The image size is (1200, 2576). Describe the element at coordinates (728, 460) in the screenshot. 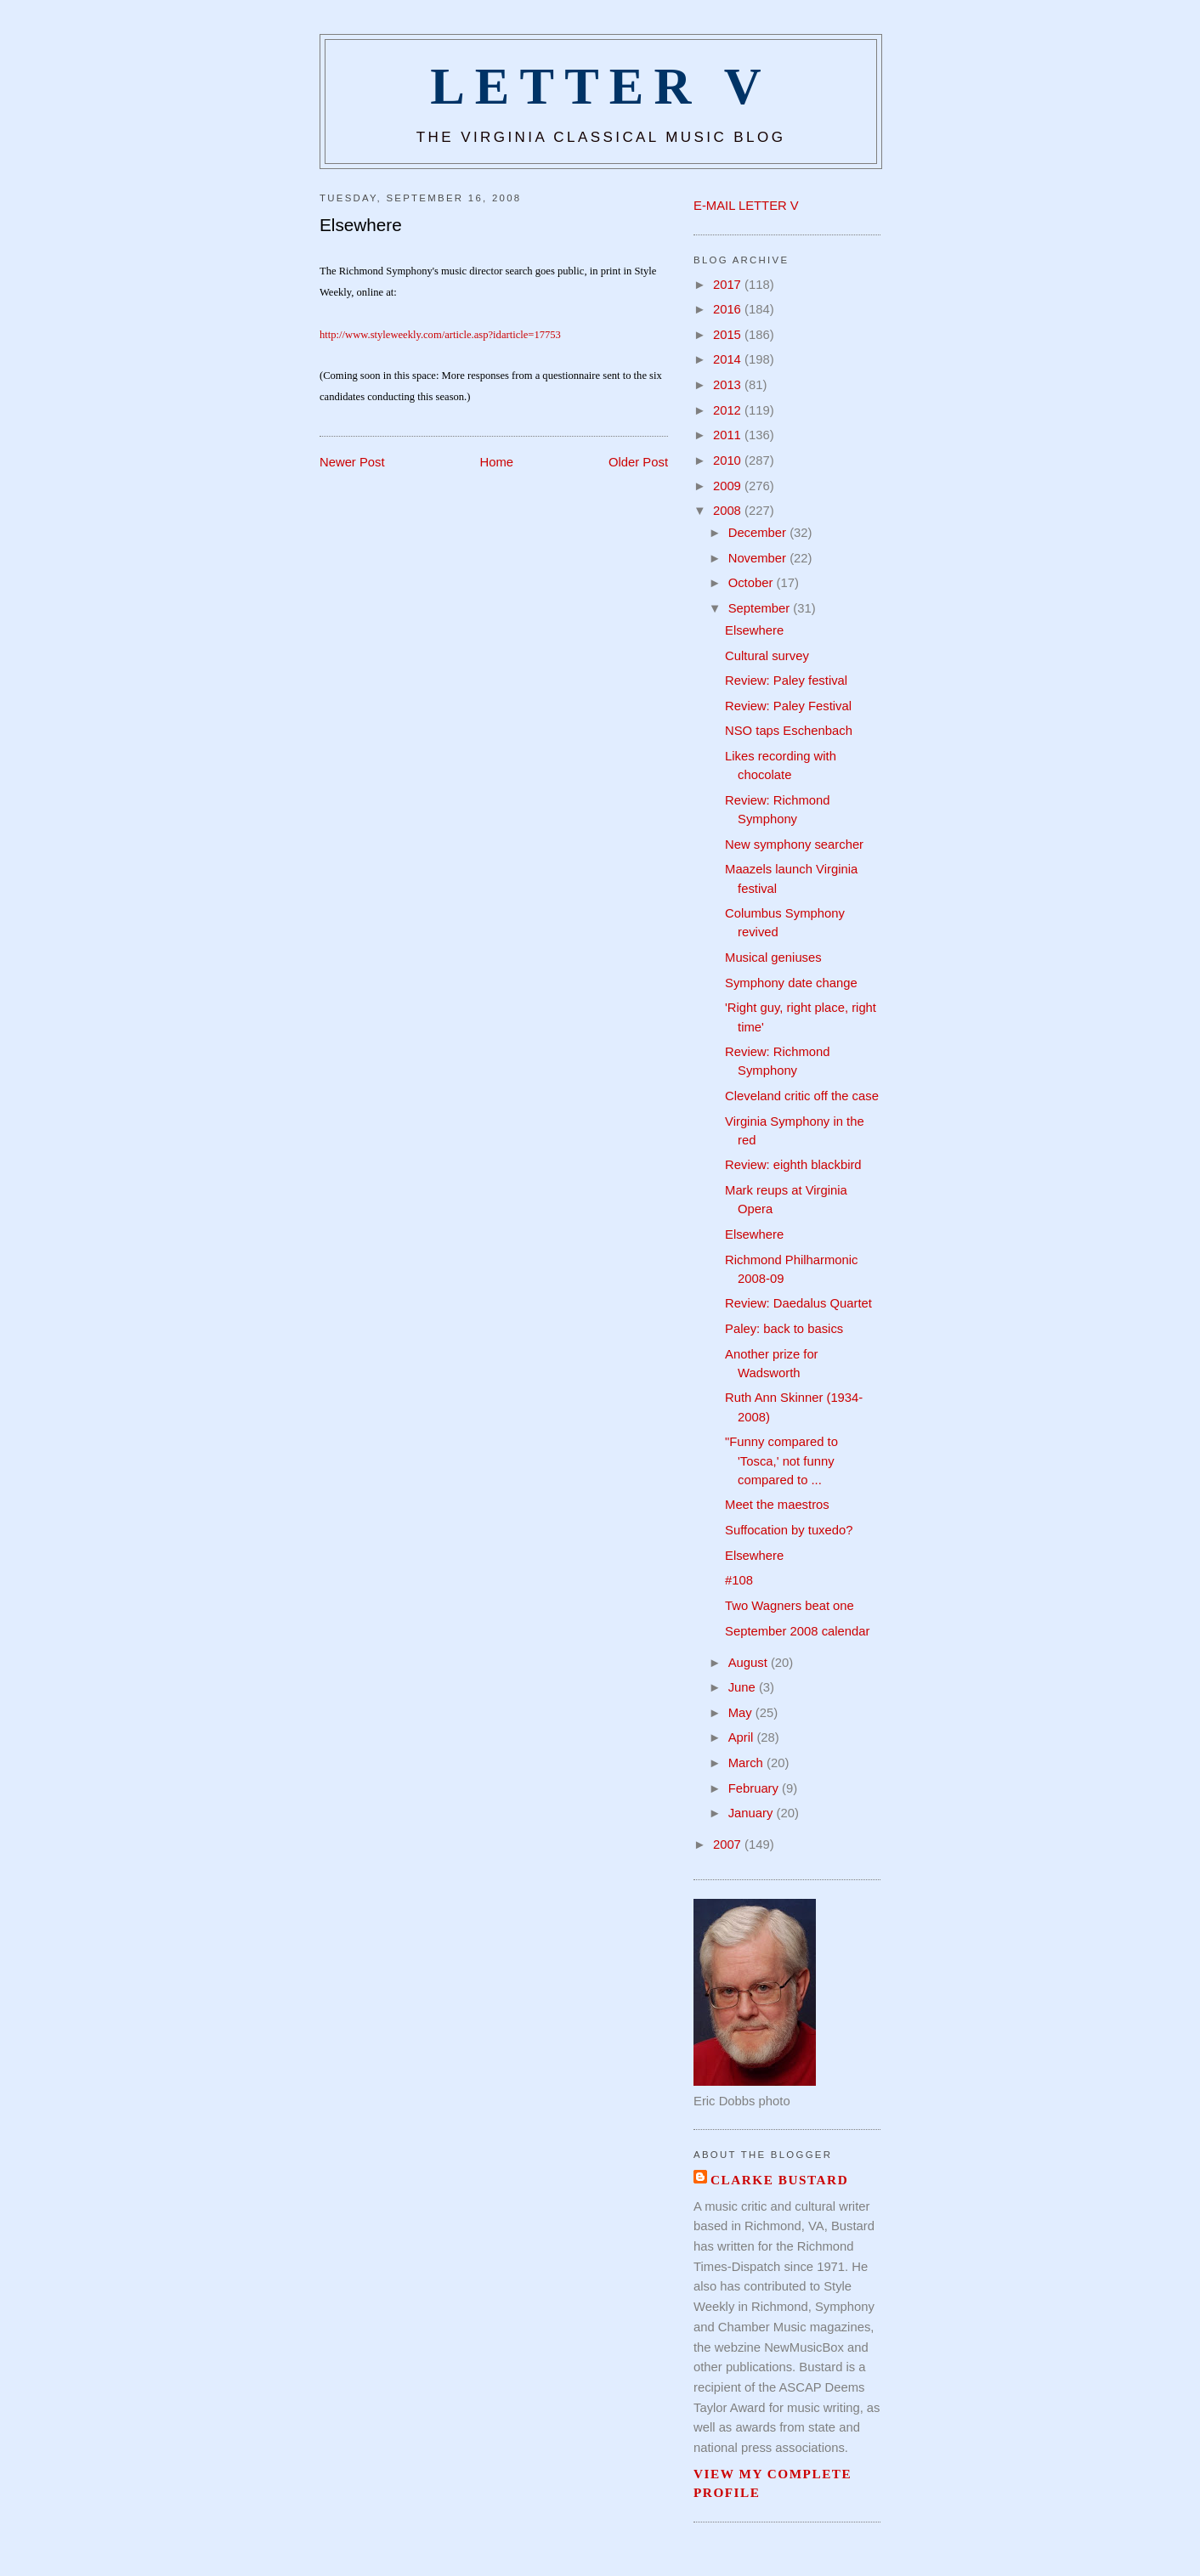

I see `2010` at that location.